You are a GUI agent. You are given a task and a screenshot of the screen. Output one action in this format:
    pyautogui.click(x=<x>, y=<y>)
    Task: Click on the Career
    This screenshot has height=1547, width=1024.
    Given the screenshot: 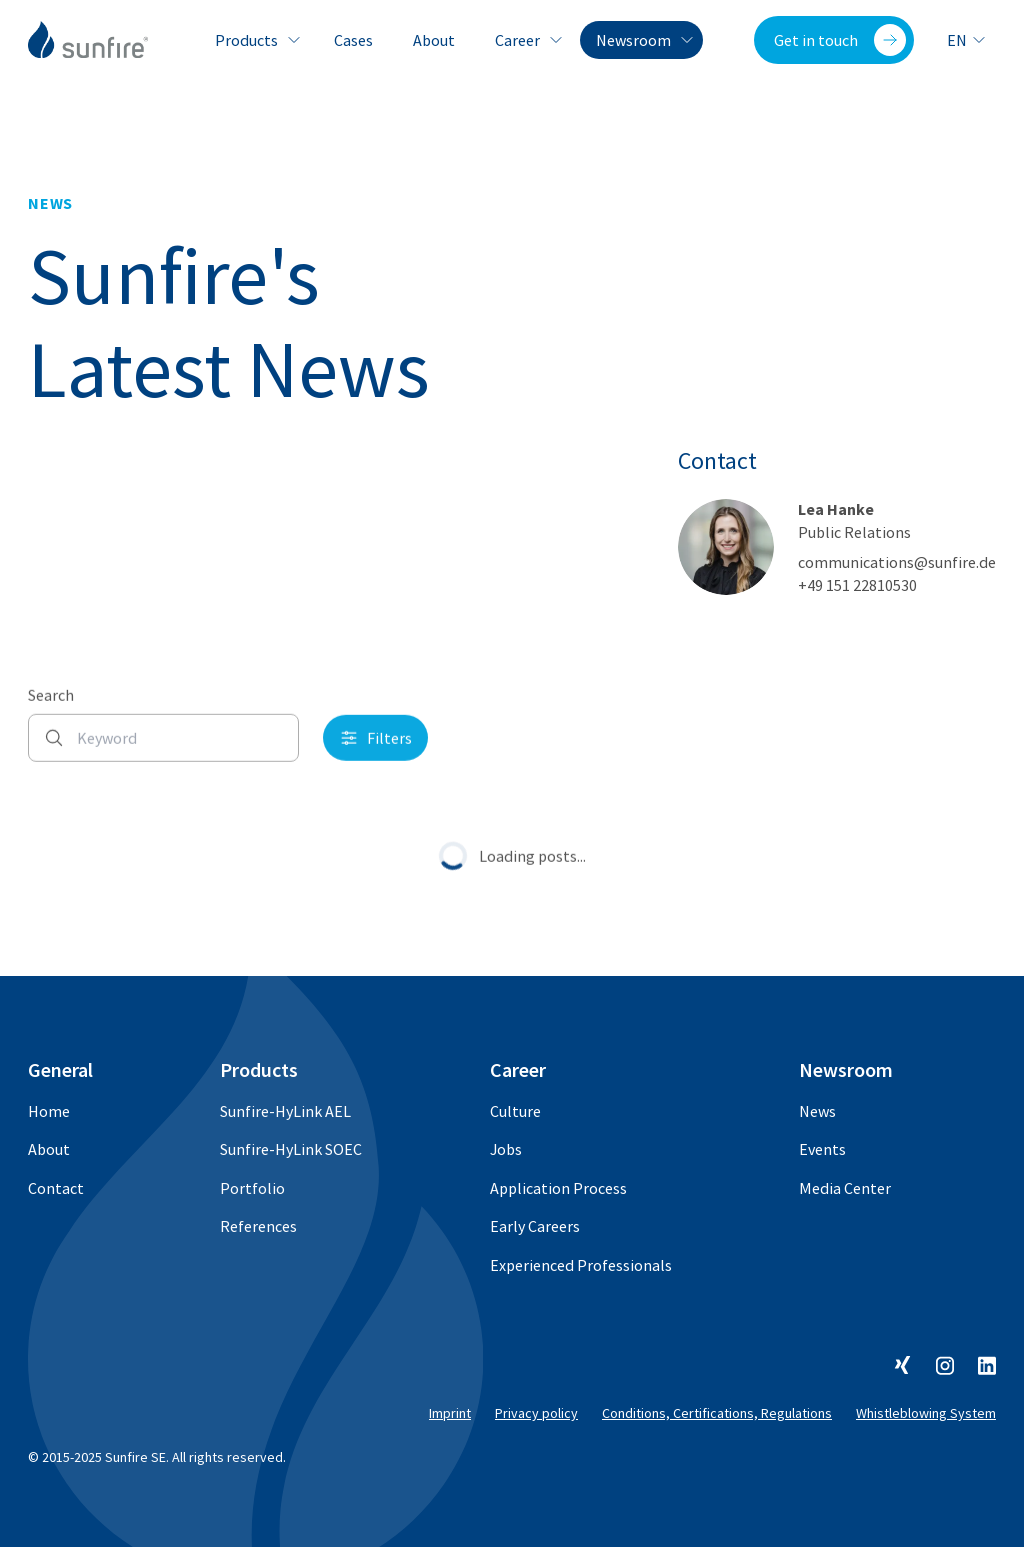 What is the action you would take?
    pyautogui.click(x=525, y=40)
    